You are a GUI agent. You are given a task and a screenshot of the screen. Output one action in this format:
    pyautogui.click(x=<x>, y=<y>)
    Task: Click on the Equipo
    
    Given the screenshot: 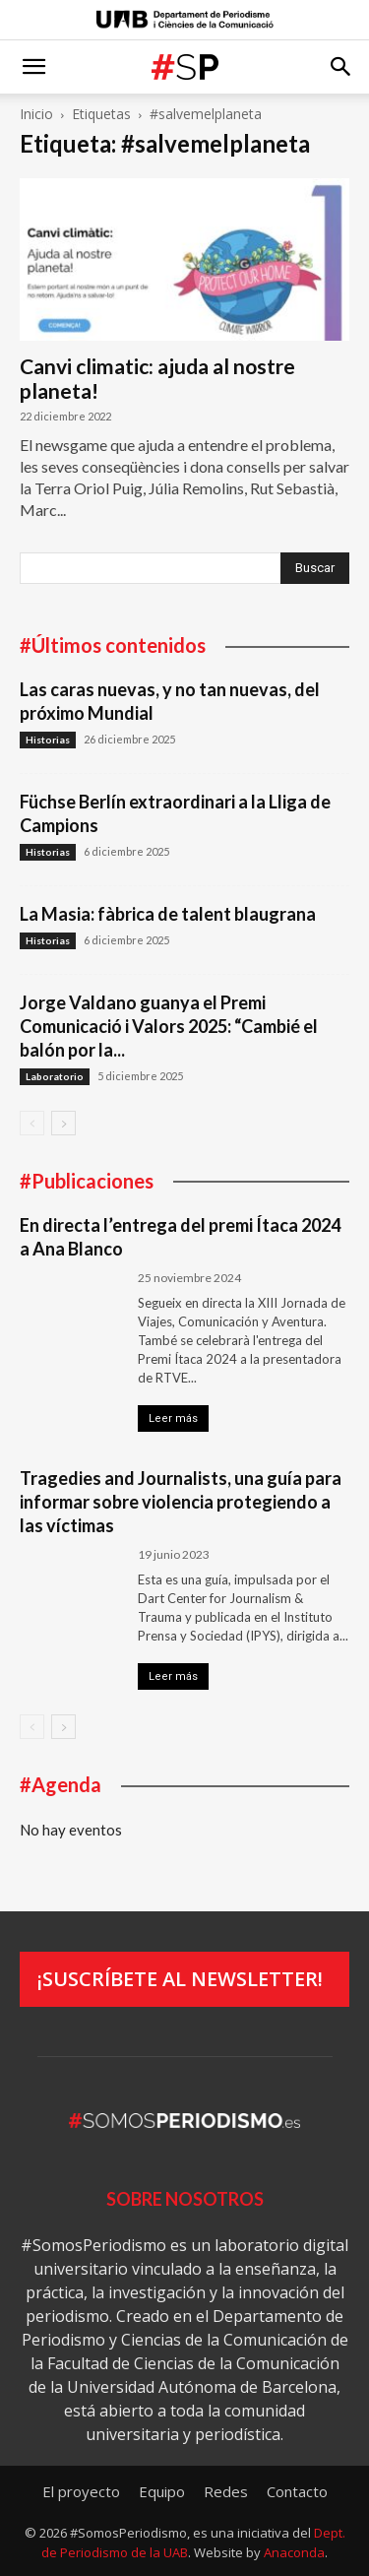 What is the action you would take?
    pyautogui.click(x=162, y=2491)
    